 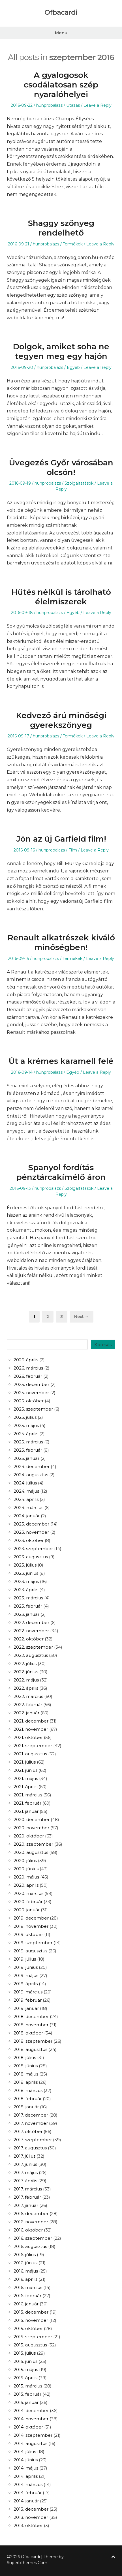 I want to click on 2026. február, so click(x=28, y=1376).